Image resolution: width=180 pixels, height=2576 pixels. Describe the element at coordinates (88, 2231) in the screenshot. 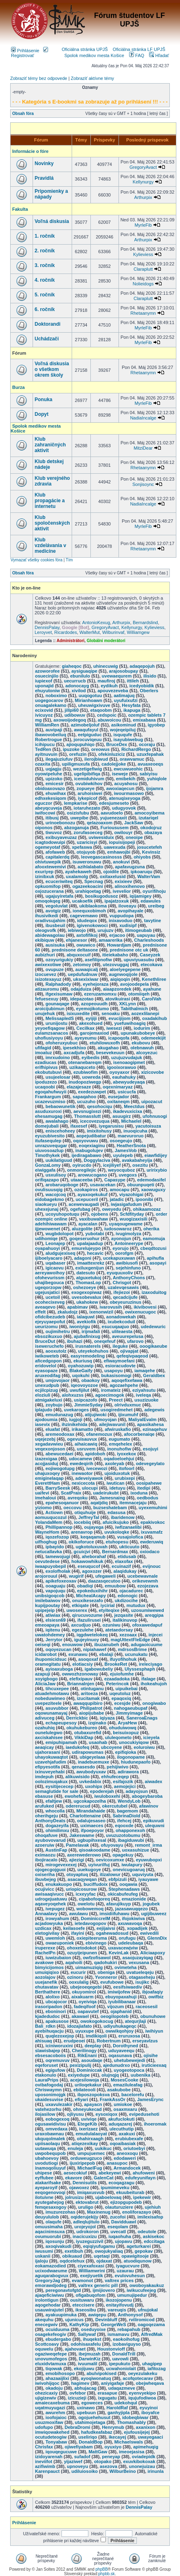

I see `udrokoron` at that location.